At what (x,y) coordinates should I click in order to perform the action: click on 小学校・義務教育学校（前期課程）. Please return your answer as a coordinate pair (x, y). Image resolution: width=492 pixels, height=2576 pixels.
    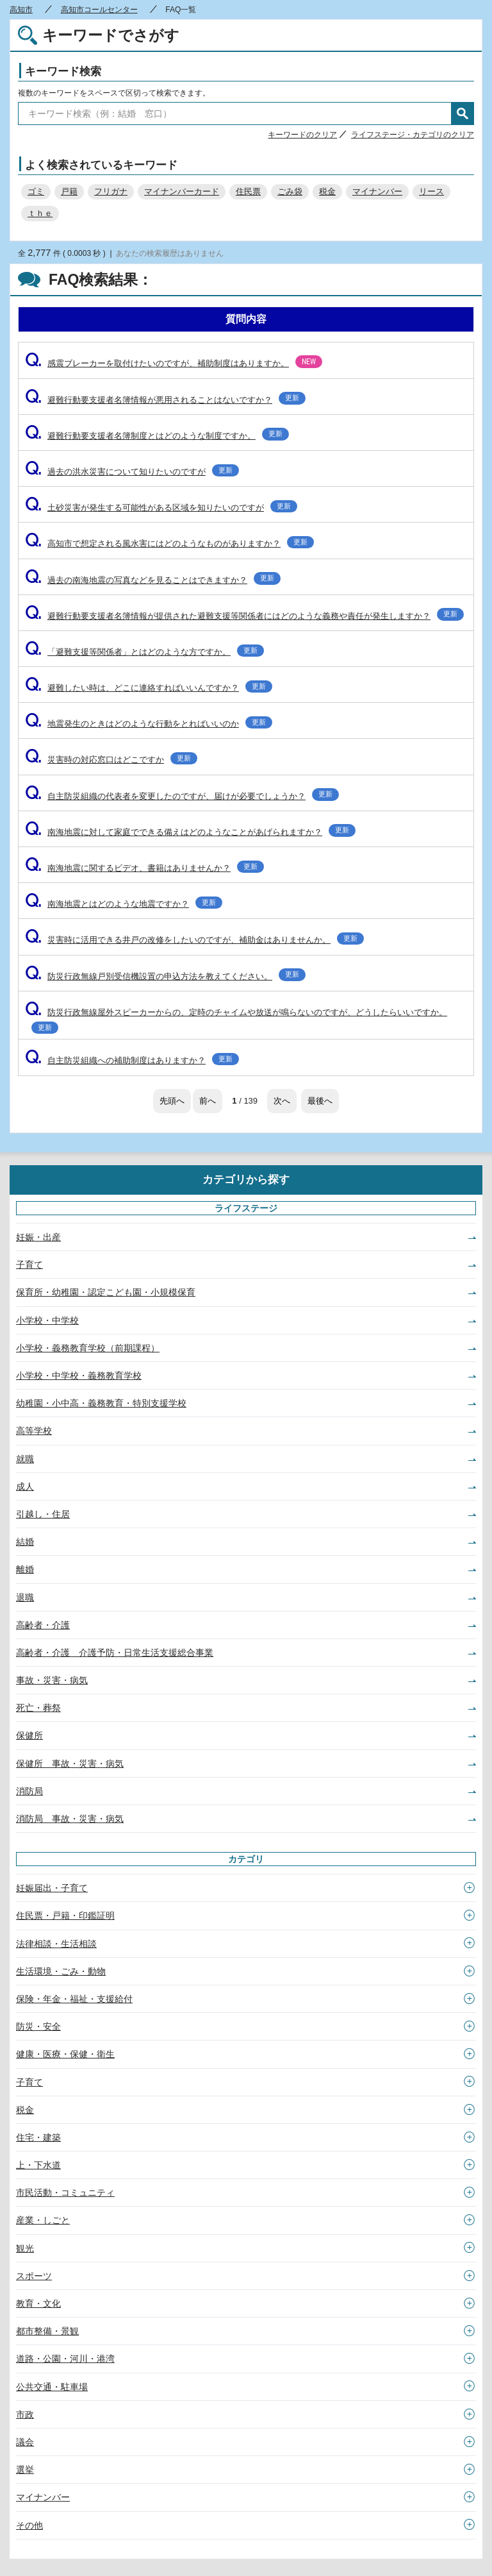
    Looking at the image, I should click on (88, 1348).